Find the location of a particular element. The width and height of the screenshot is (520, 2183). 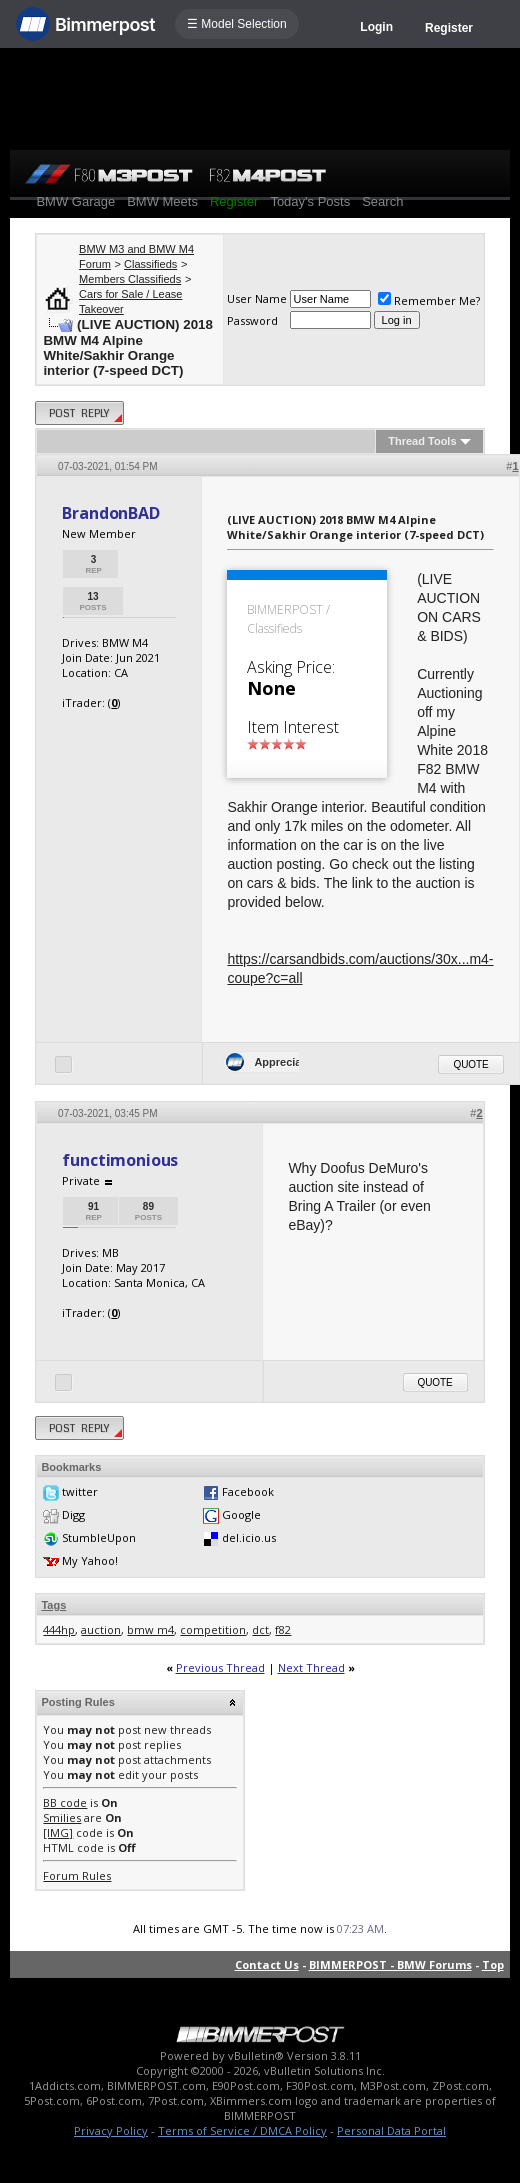

functimonious is located at coordinates (120, 1160).